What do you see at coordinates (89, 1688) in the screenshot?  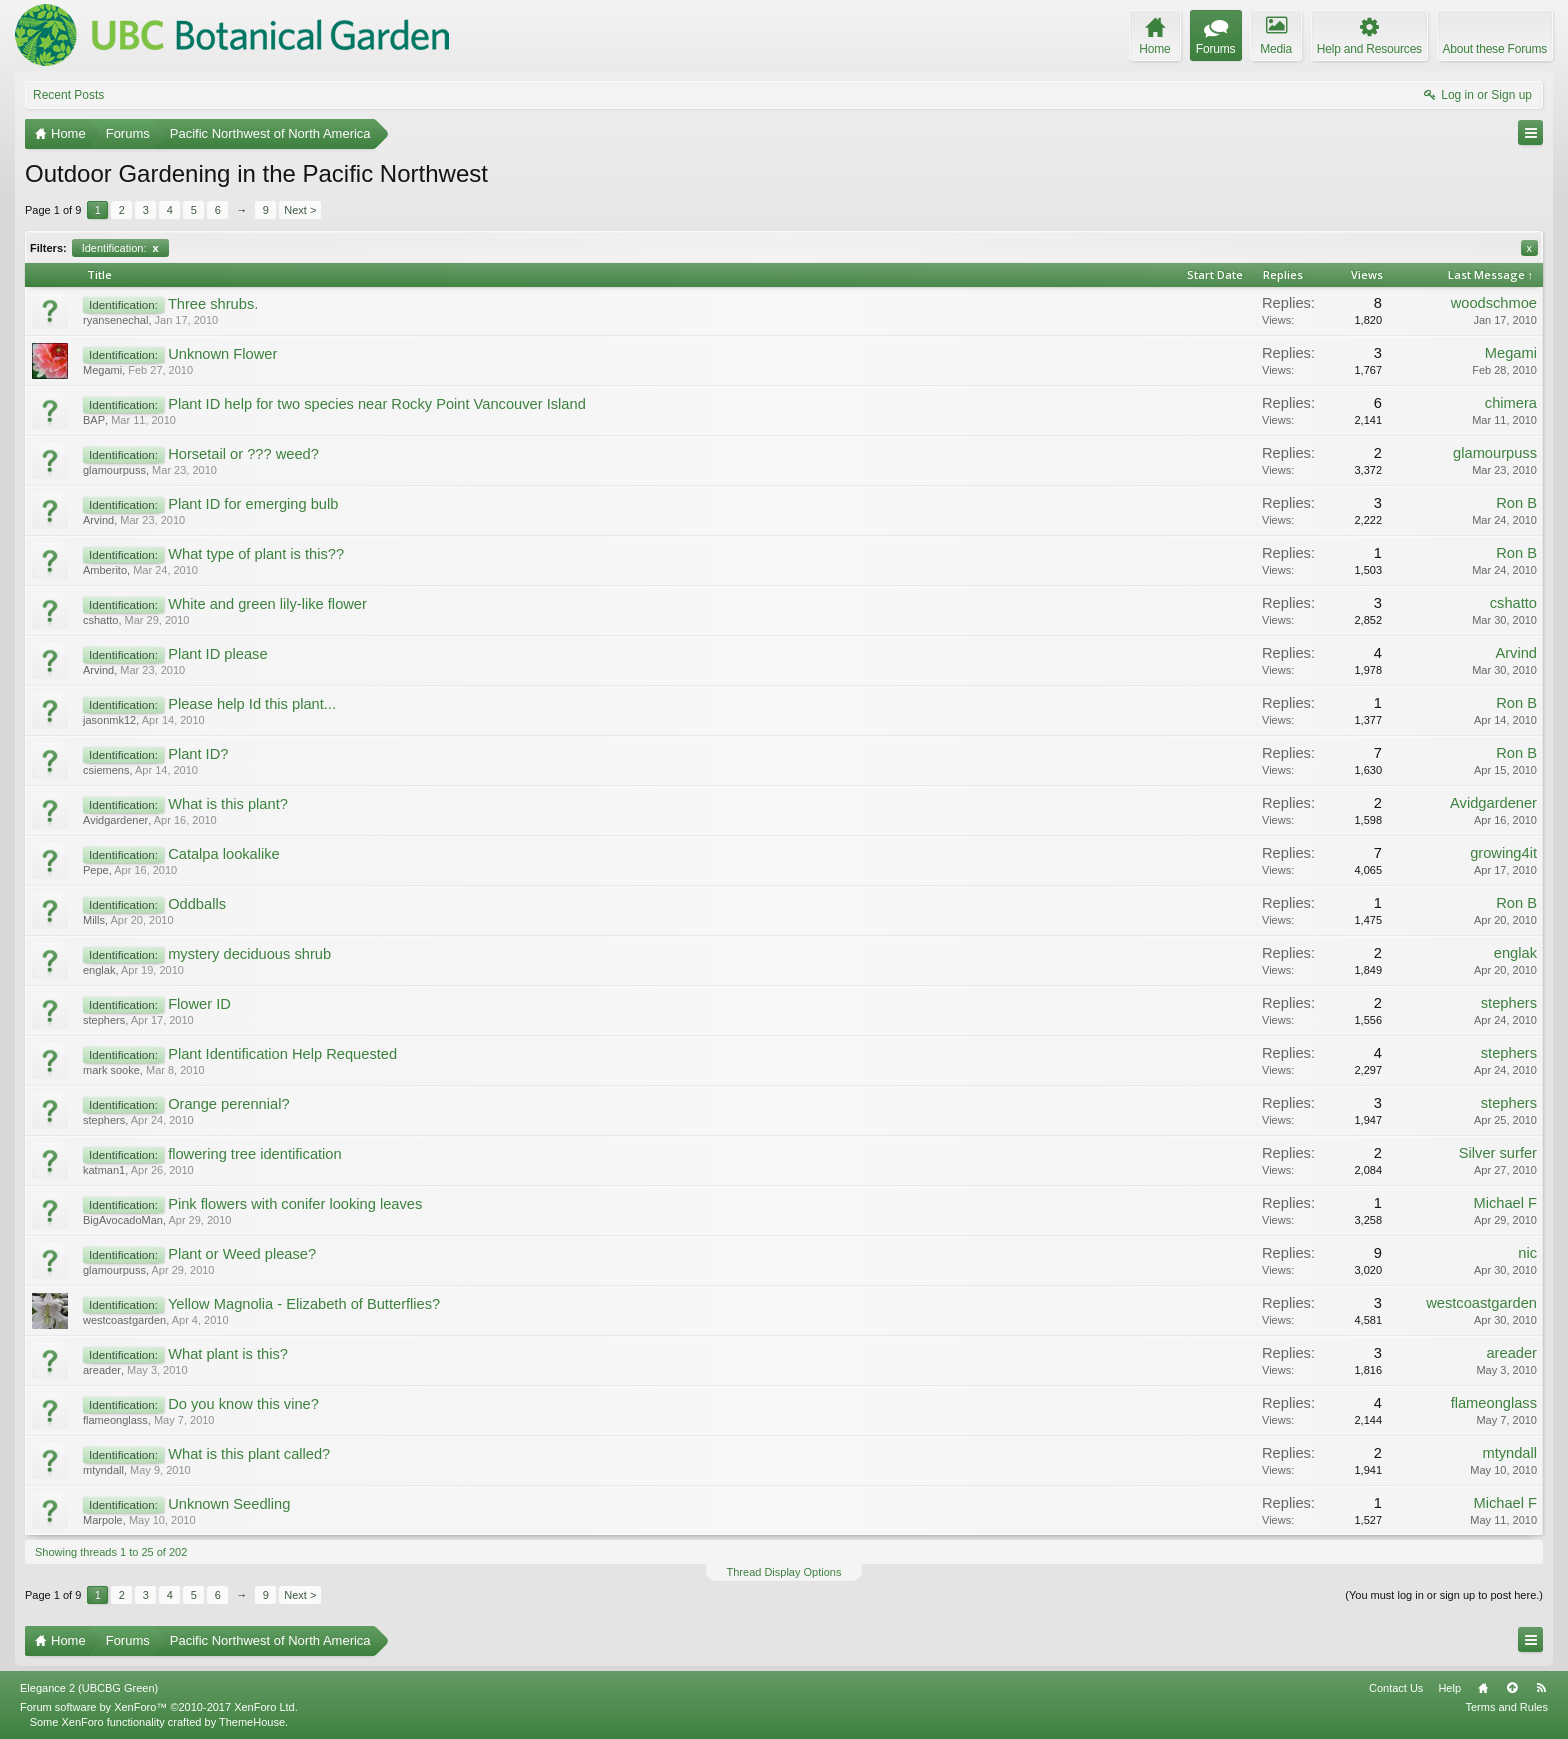 I see `Elegance 2 (UBCBG Green)` at bounding box center [89, 1688].